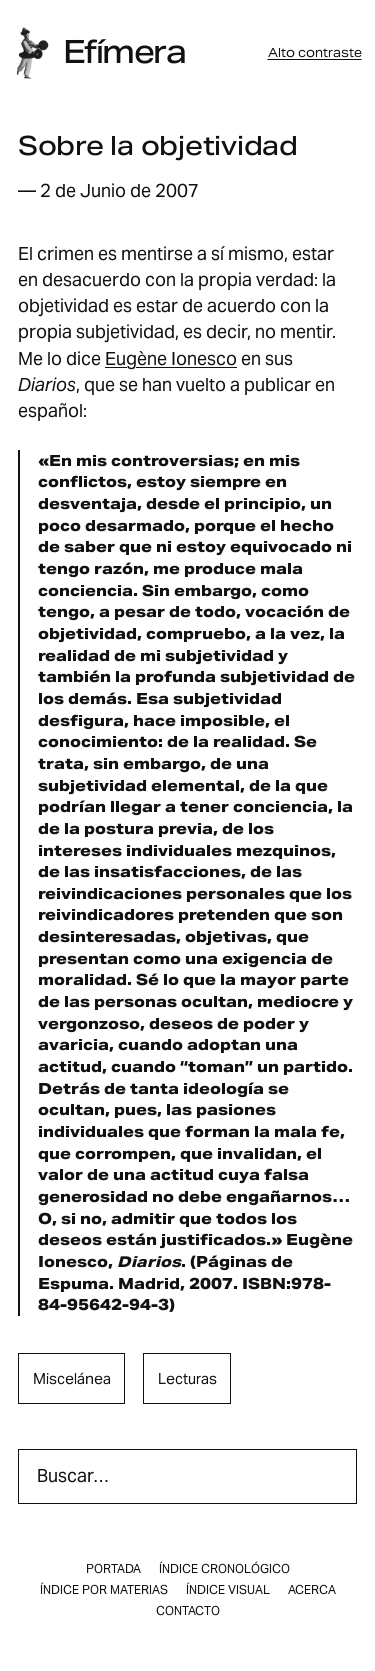  What do you see at coordinates (312, 1590) in the screenshot?
I see `Acerca` at bounding box center [312, 1590].